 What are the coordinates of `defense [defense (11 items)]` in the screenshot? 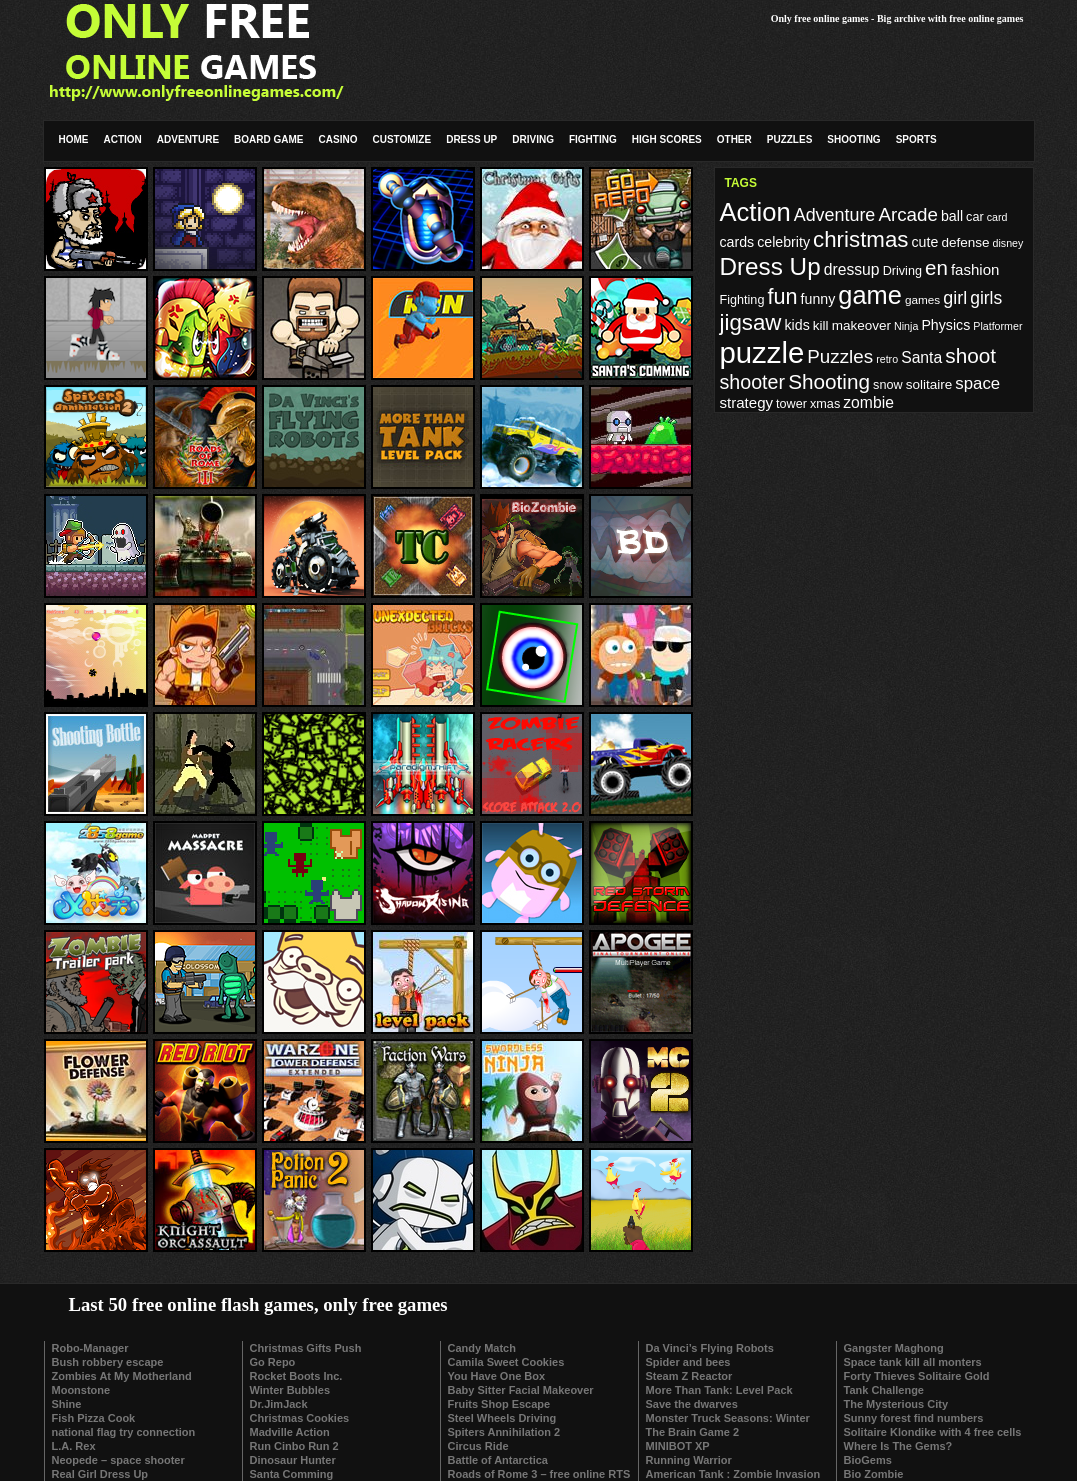 It's located at (965, 242).